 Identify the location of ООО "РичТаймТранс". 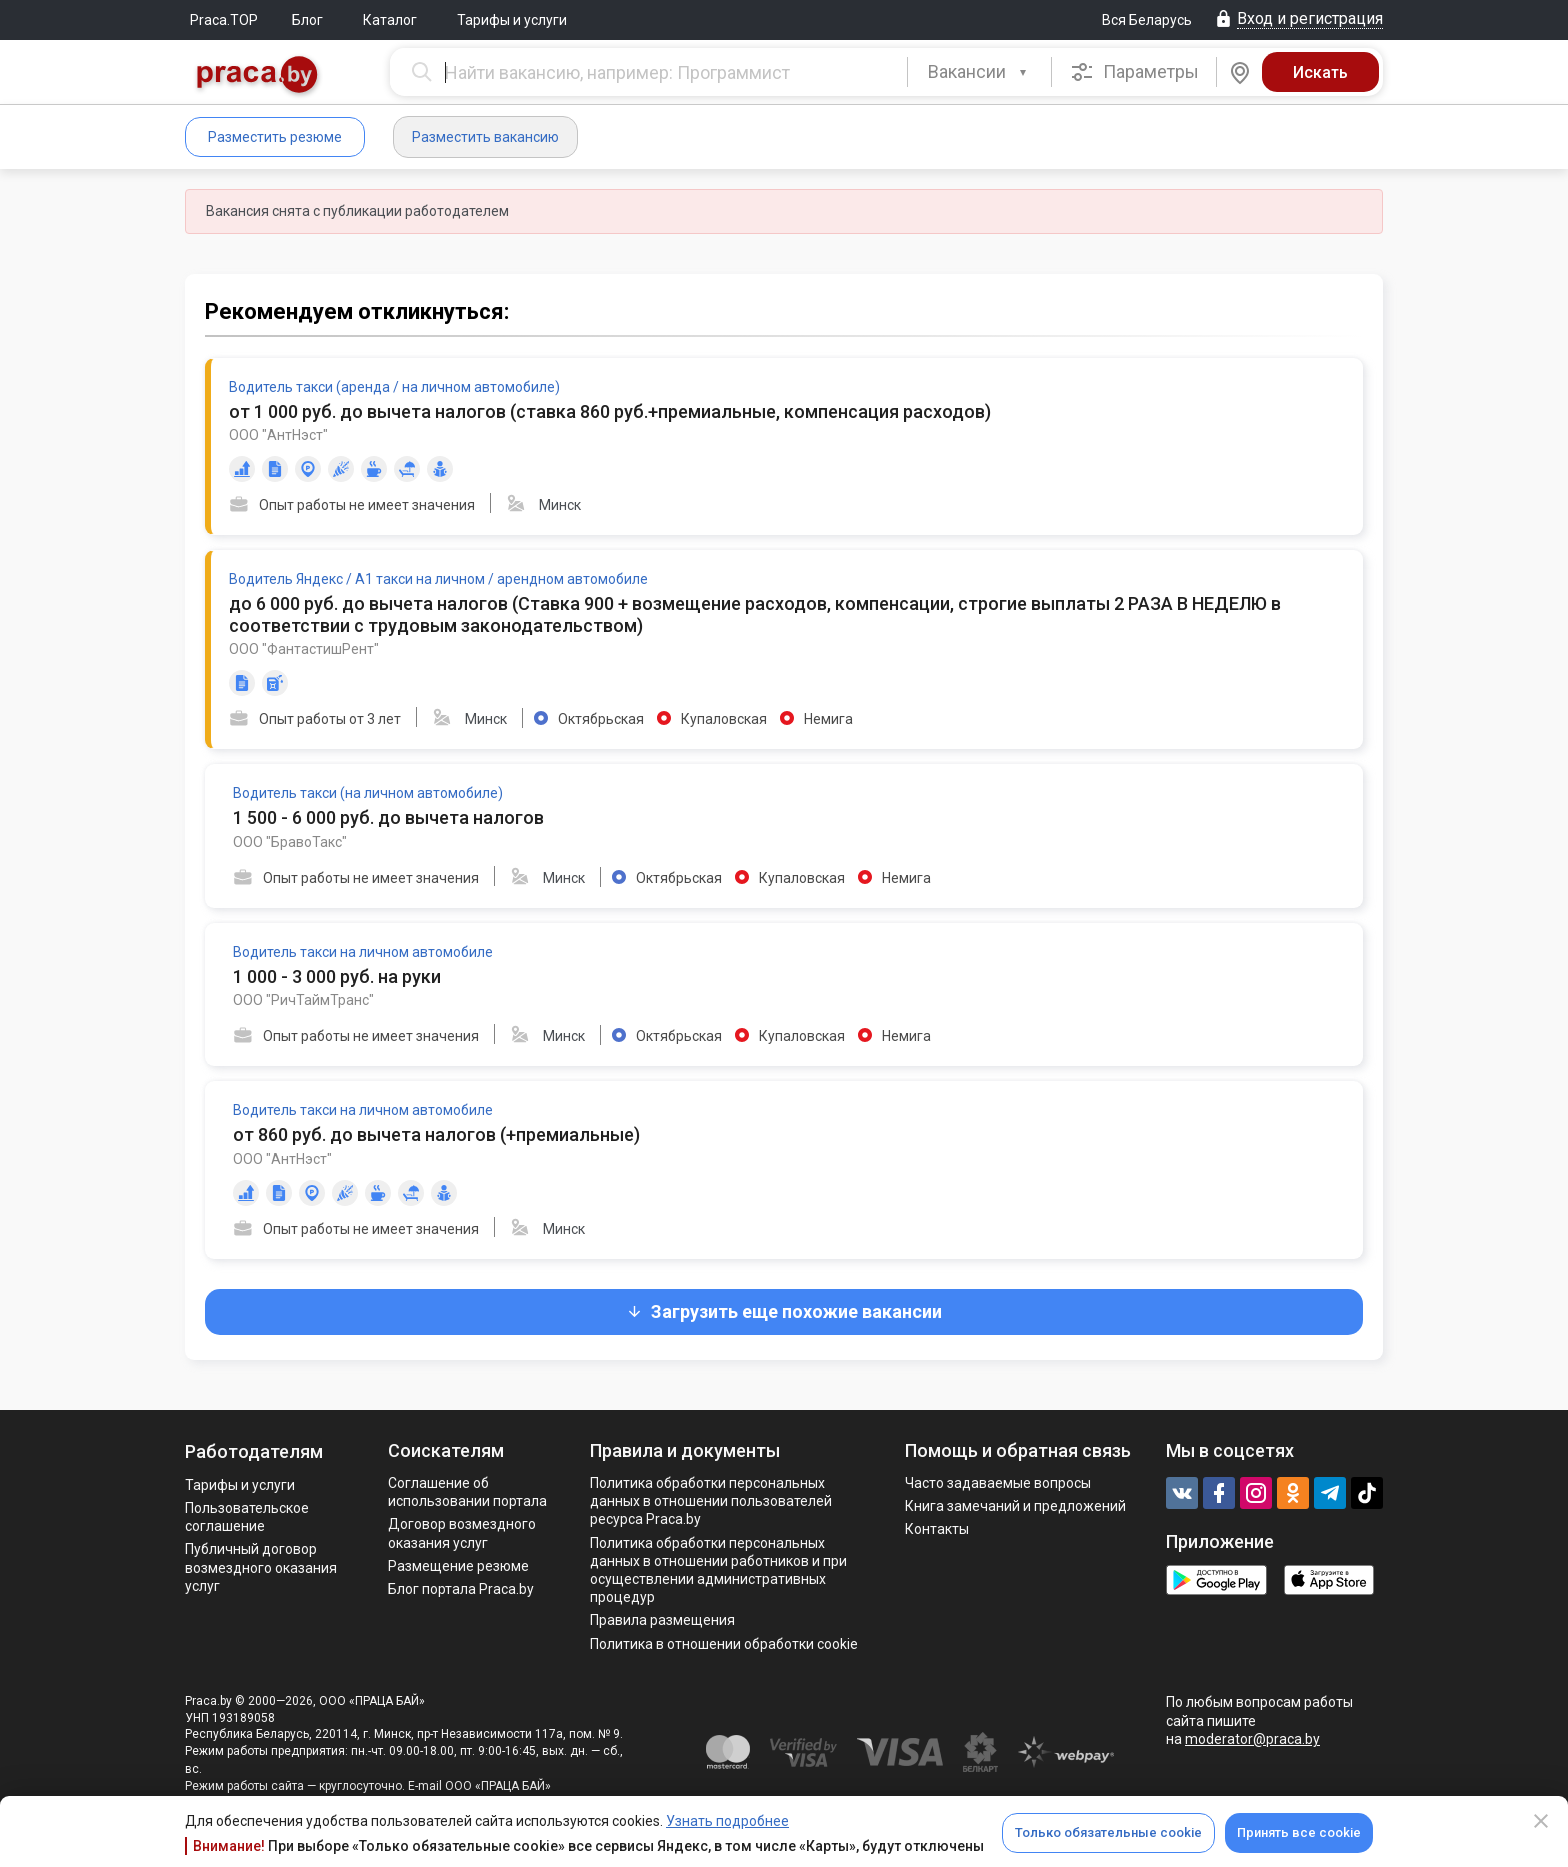
(303, 1000).